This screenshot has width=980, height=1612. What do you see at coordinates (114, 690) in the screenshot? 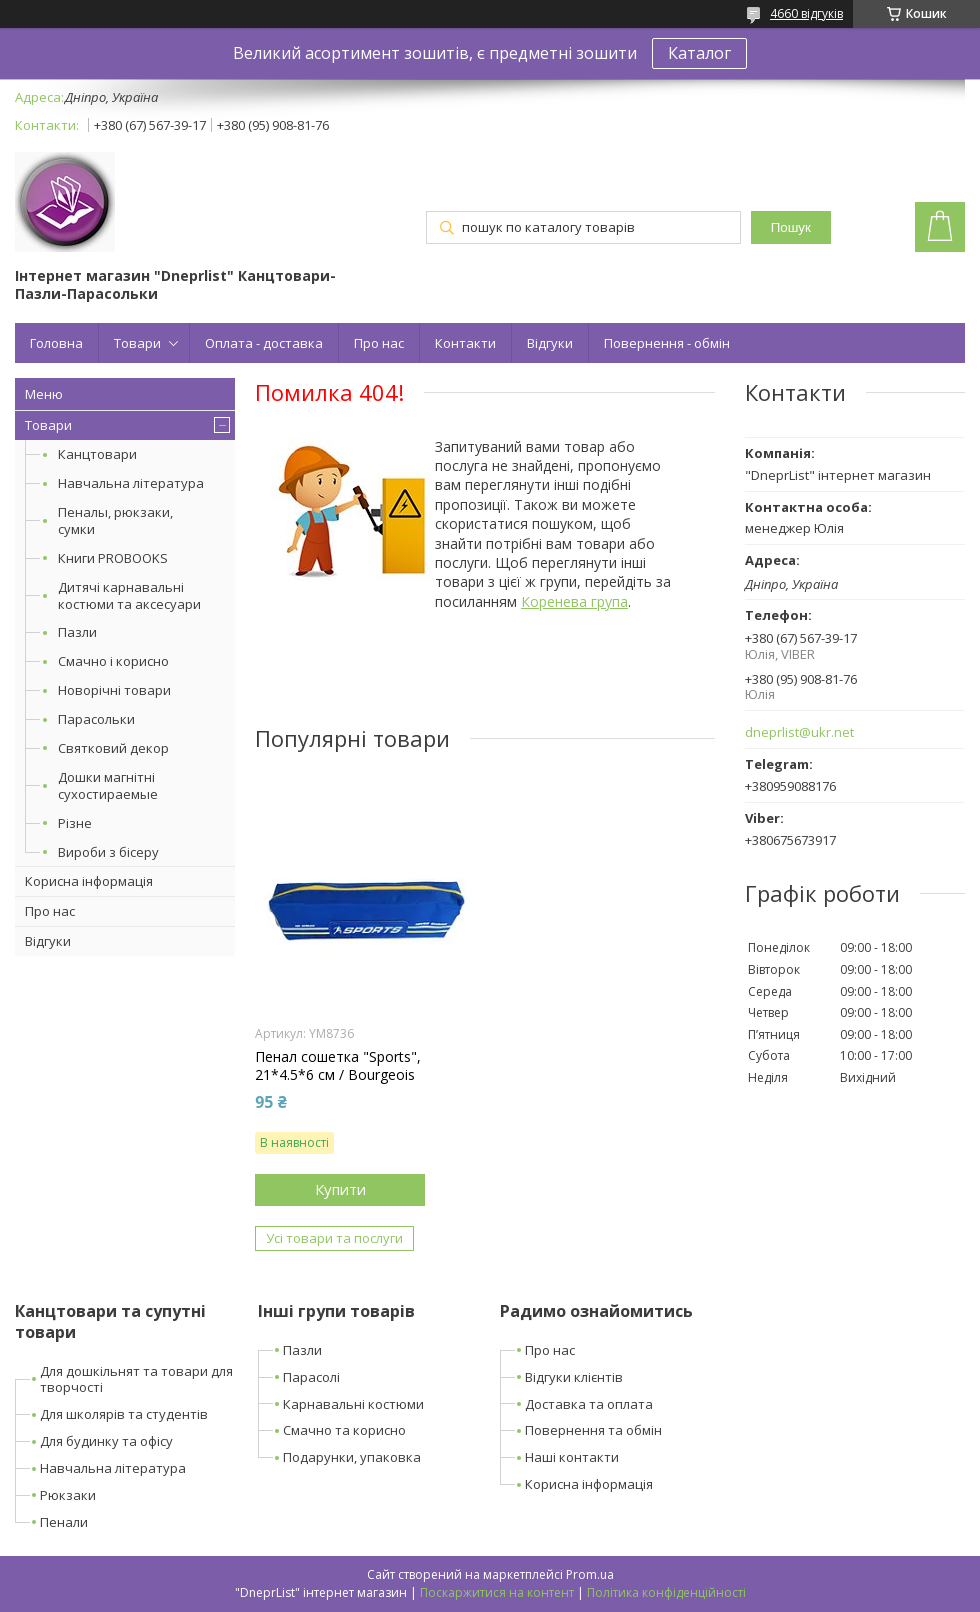
I see `Новорічні товари` at bounding box center [114, 690].